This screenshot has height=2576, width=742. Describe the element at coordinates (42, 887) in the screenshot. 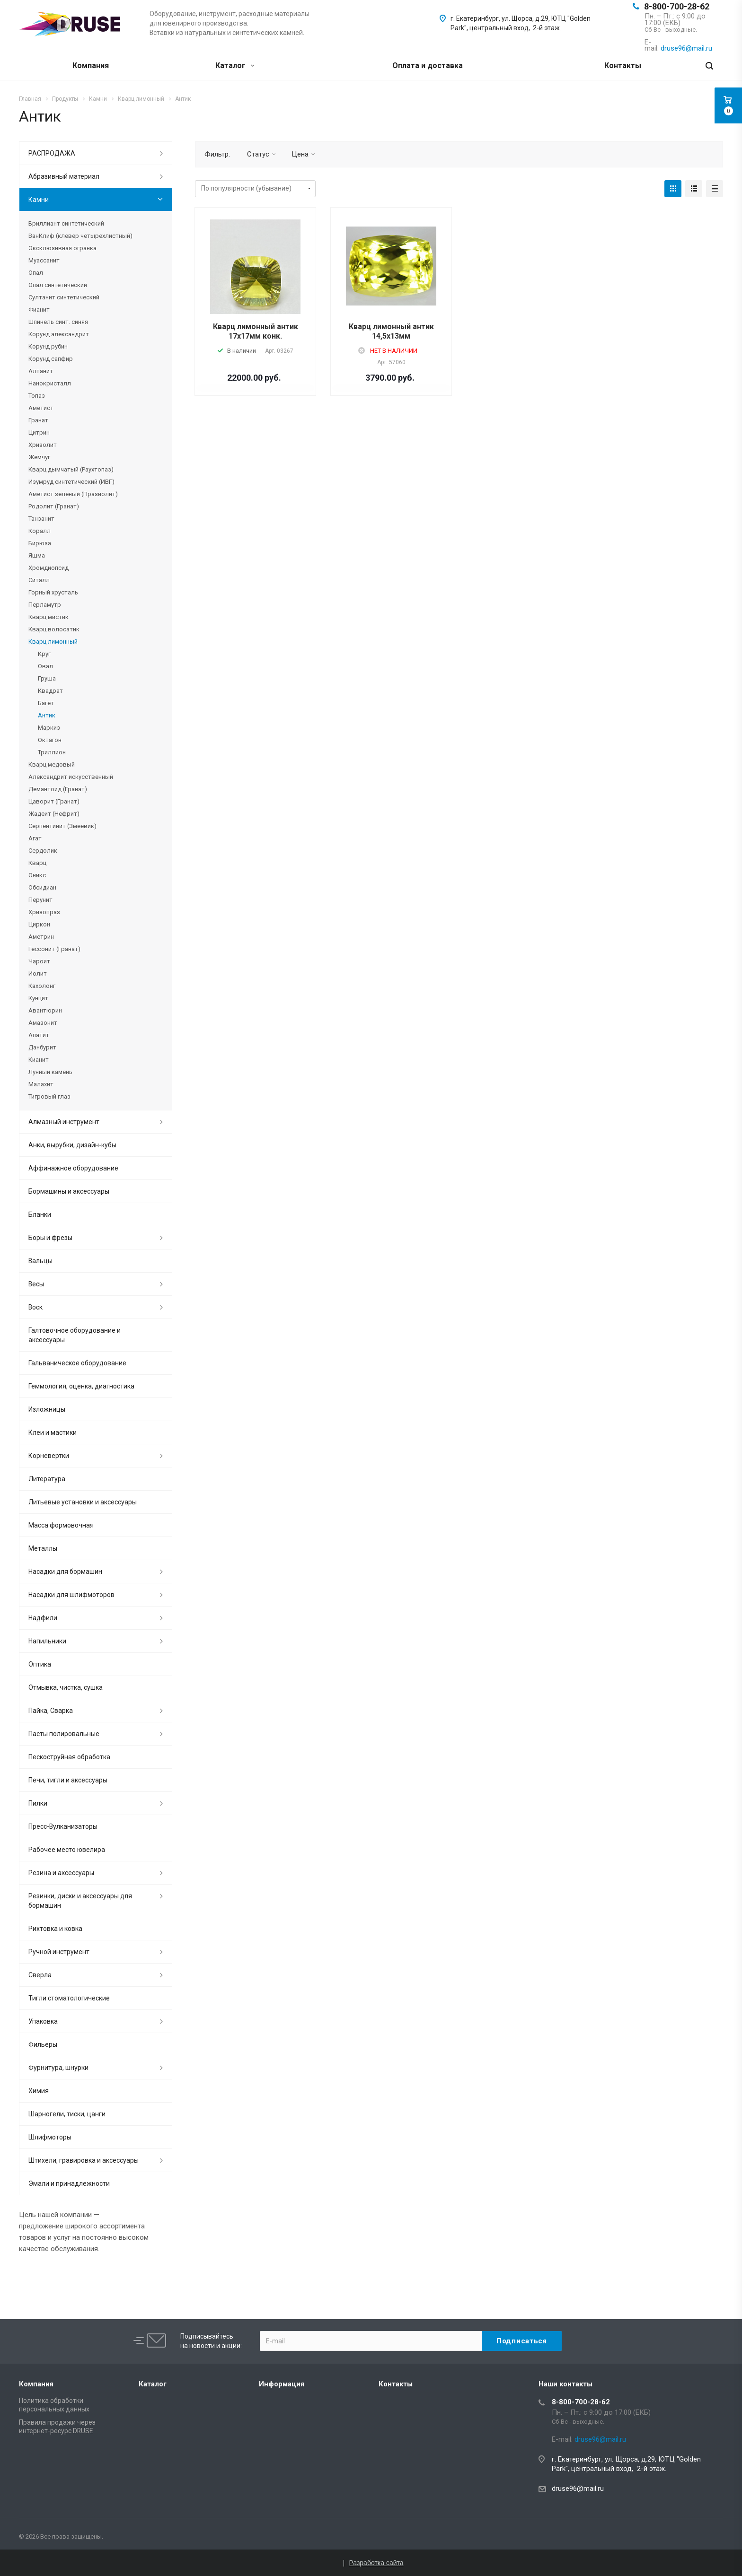

I see `Обсидиан` at that location.